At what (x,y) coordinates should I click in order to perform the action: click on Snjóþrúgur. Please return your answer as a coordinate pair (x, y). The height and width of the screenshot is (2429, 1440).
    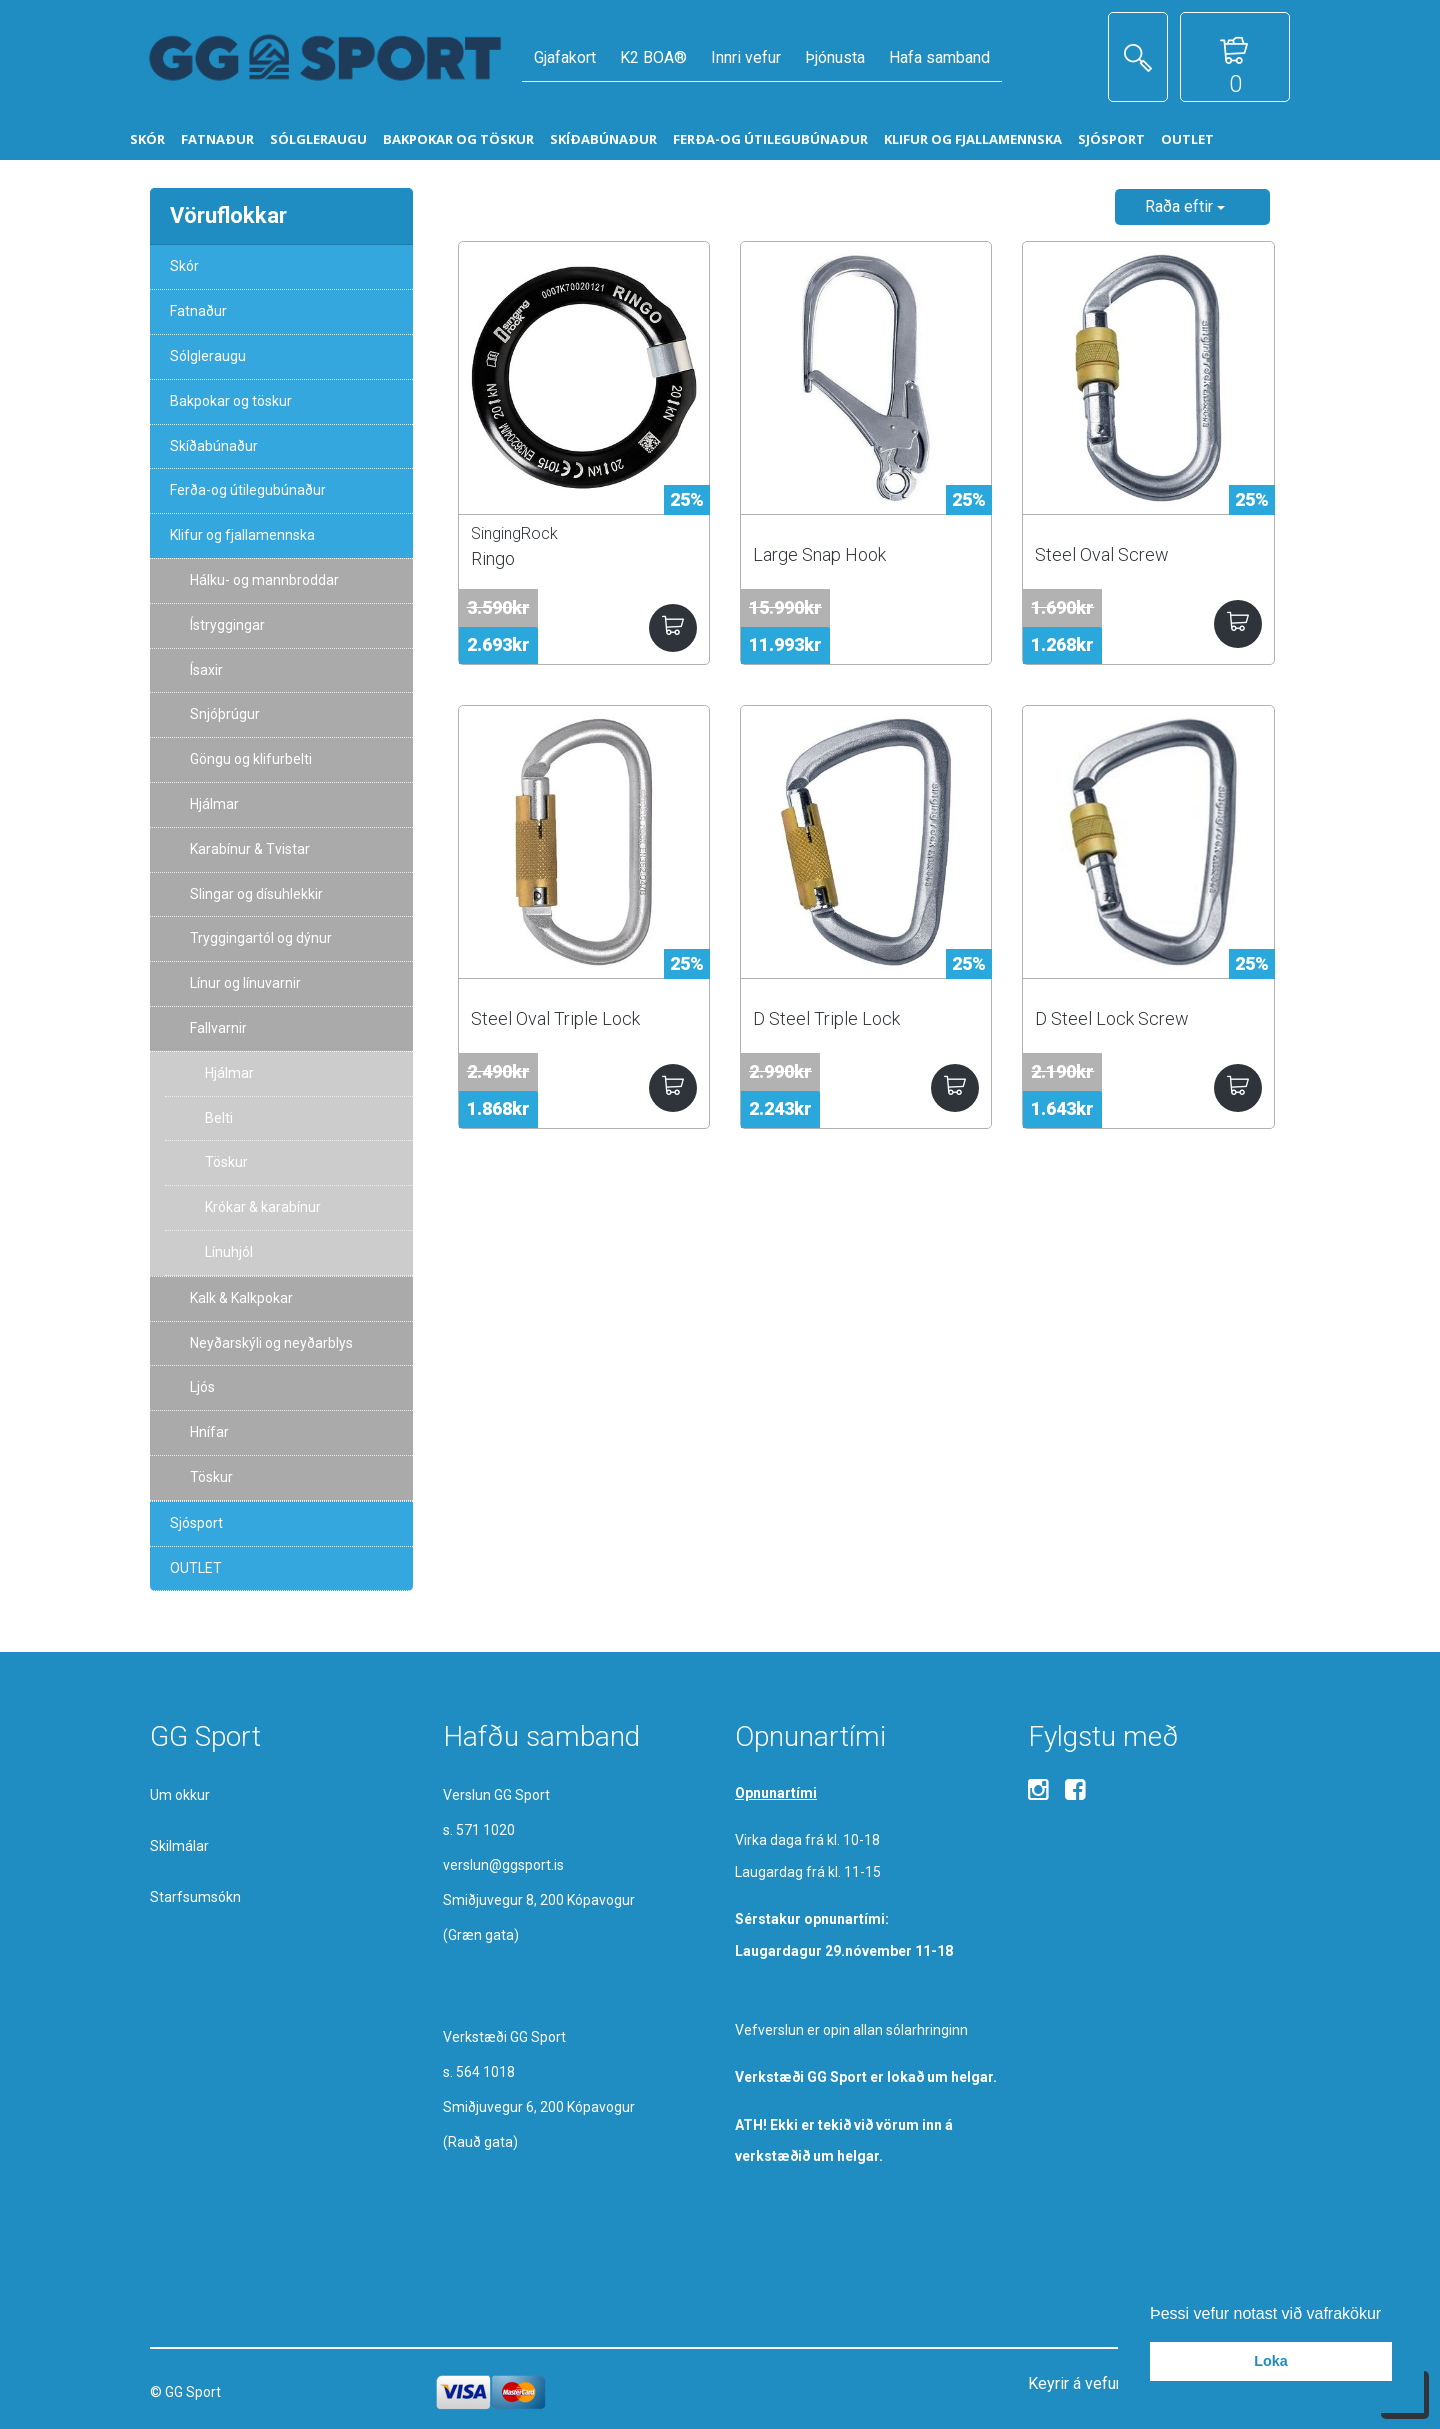
    Looking at the image, I should click on (225, 714).